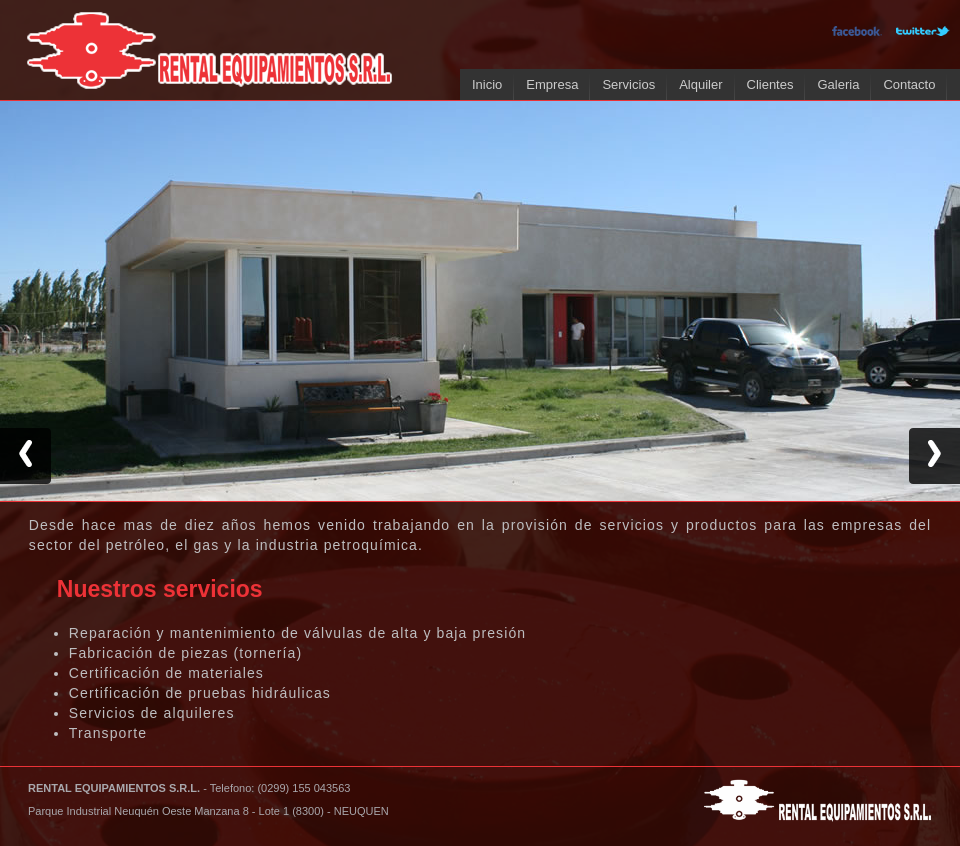 Image resolution: width=960 pixels, height=846 pixels. What do you see at coordinates (700, 84) in the screenshot?
I see `Alquiler` at bounding box center [700, 84].